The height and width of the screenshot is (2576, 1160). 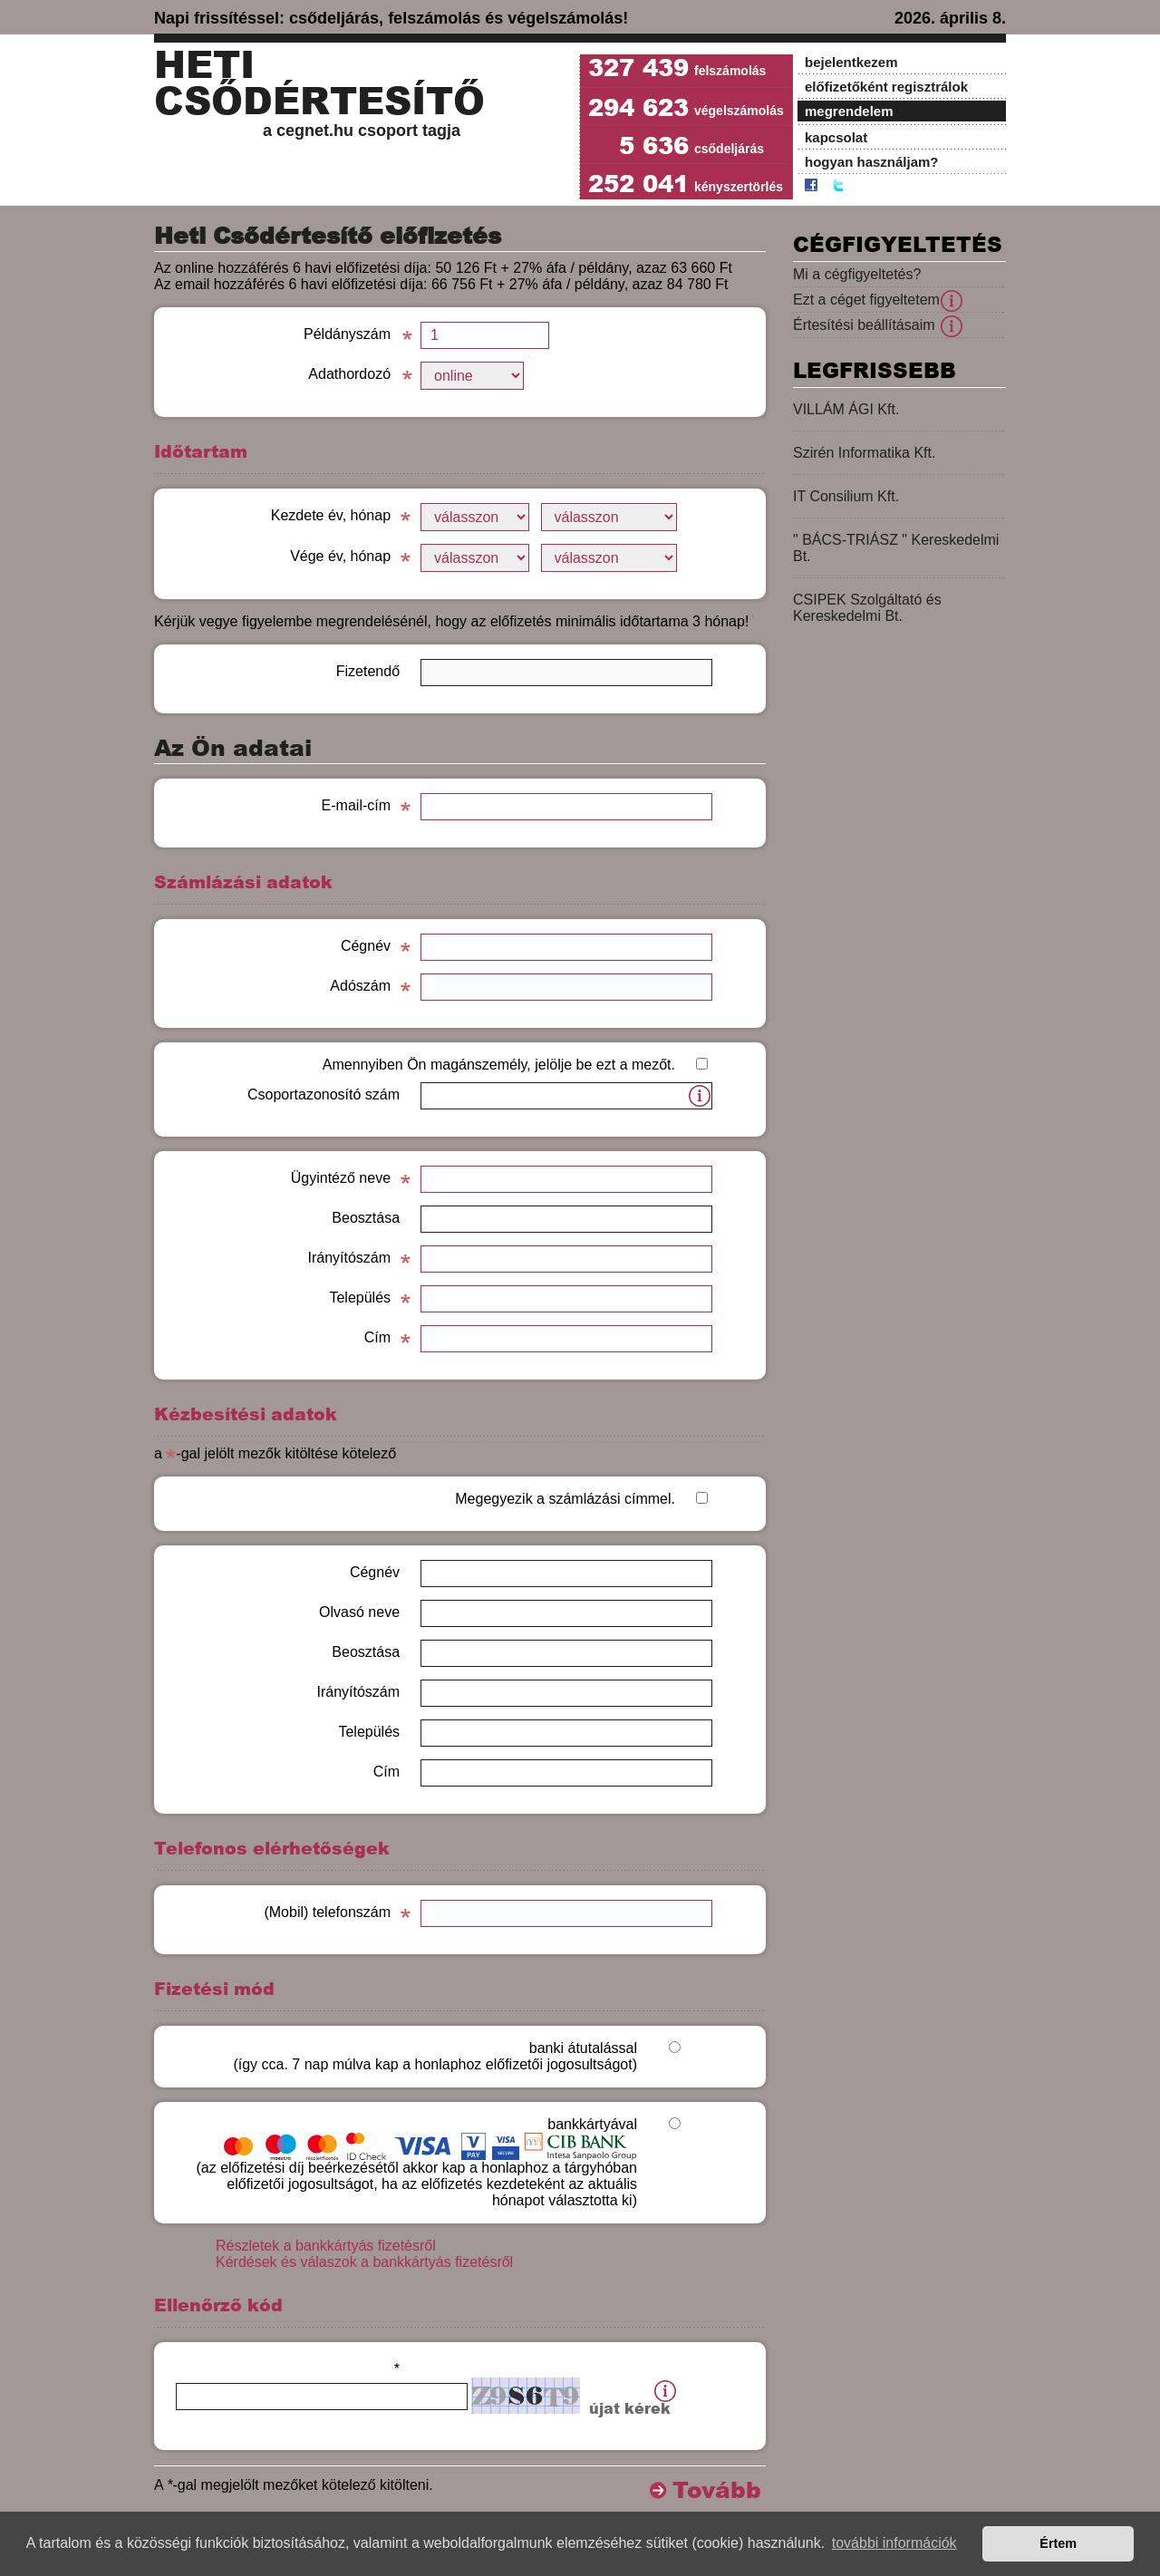 I want to click on " BÁCS-TRIÁSZ " Kereskedelmi Bt., so click(x=896, y=548).